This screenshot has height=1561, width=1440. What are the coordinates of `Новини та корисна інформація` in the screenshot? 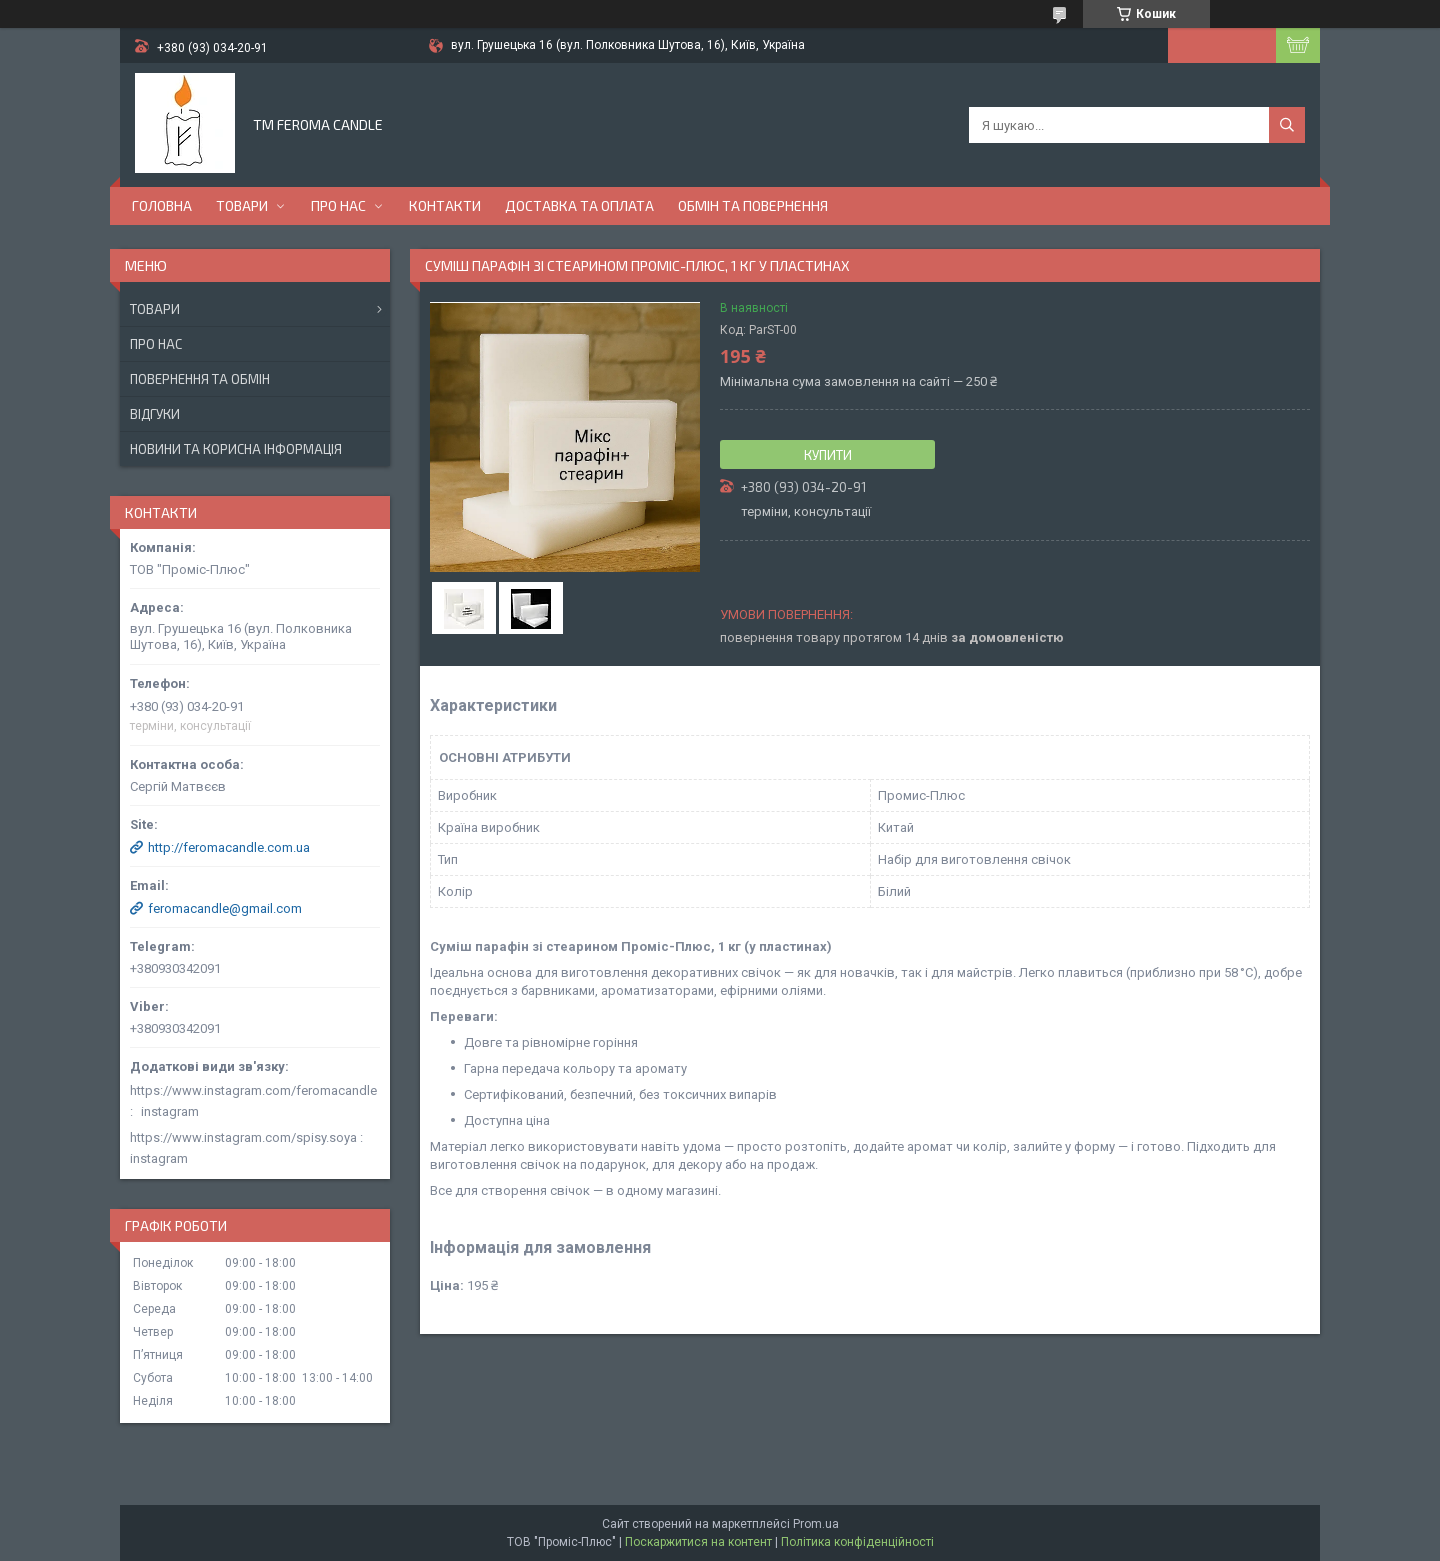 It's located at (236, 449).